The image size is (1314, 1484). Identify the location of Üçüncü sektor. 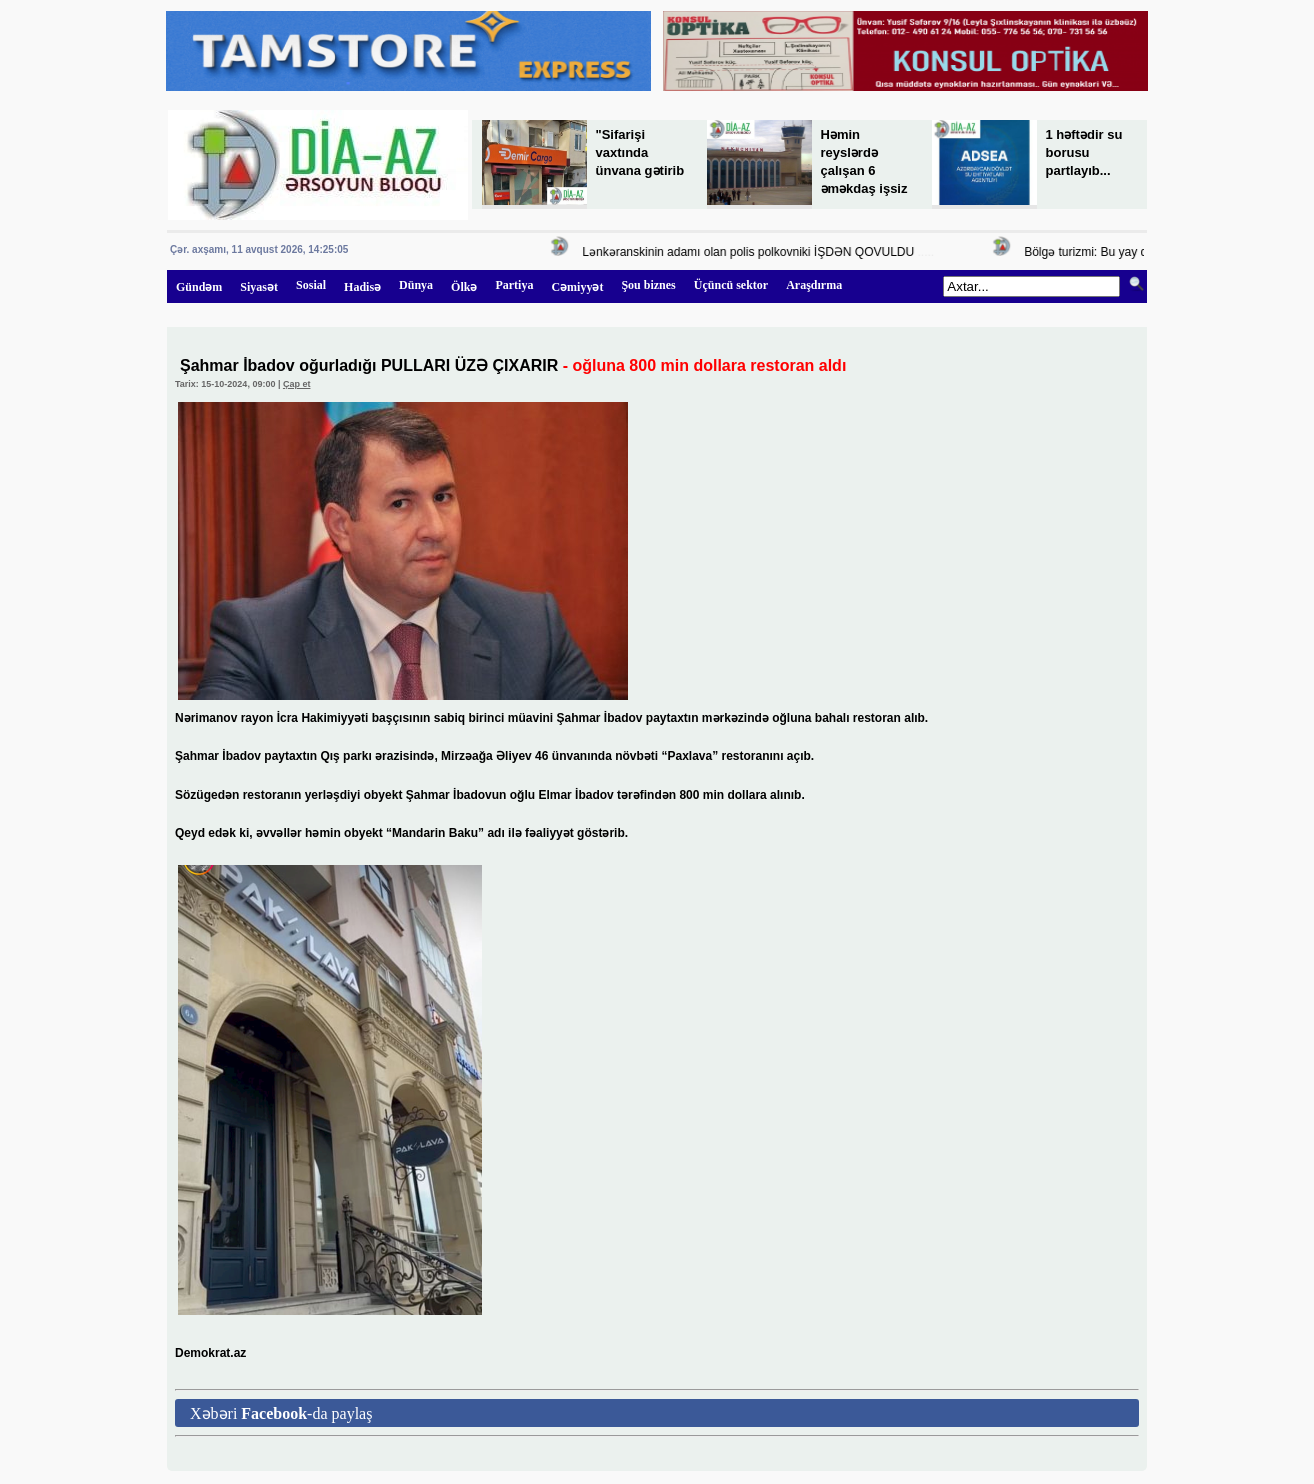
(731, 285).